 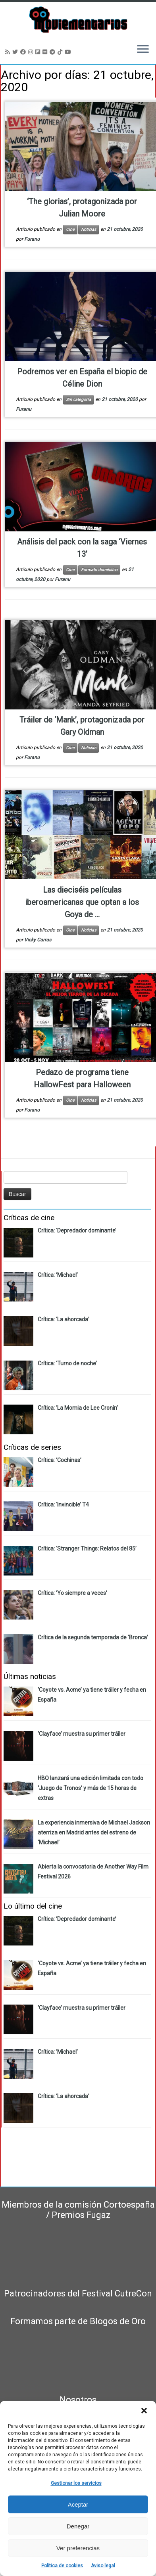 I want to click on Política de cookies, so click(x=62, y=2565).